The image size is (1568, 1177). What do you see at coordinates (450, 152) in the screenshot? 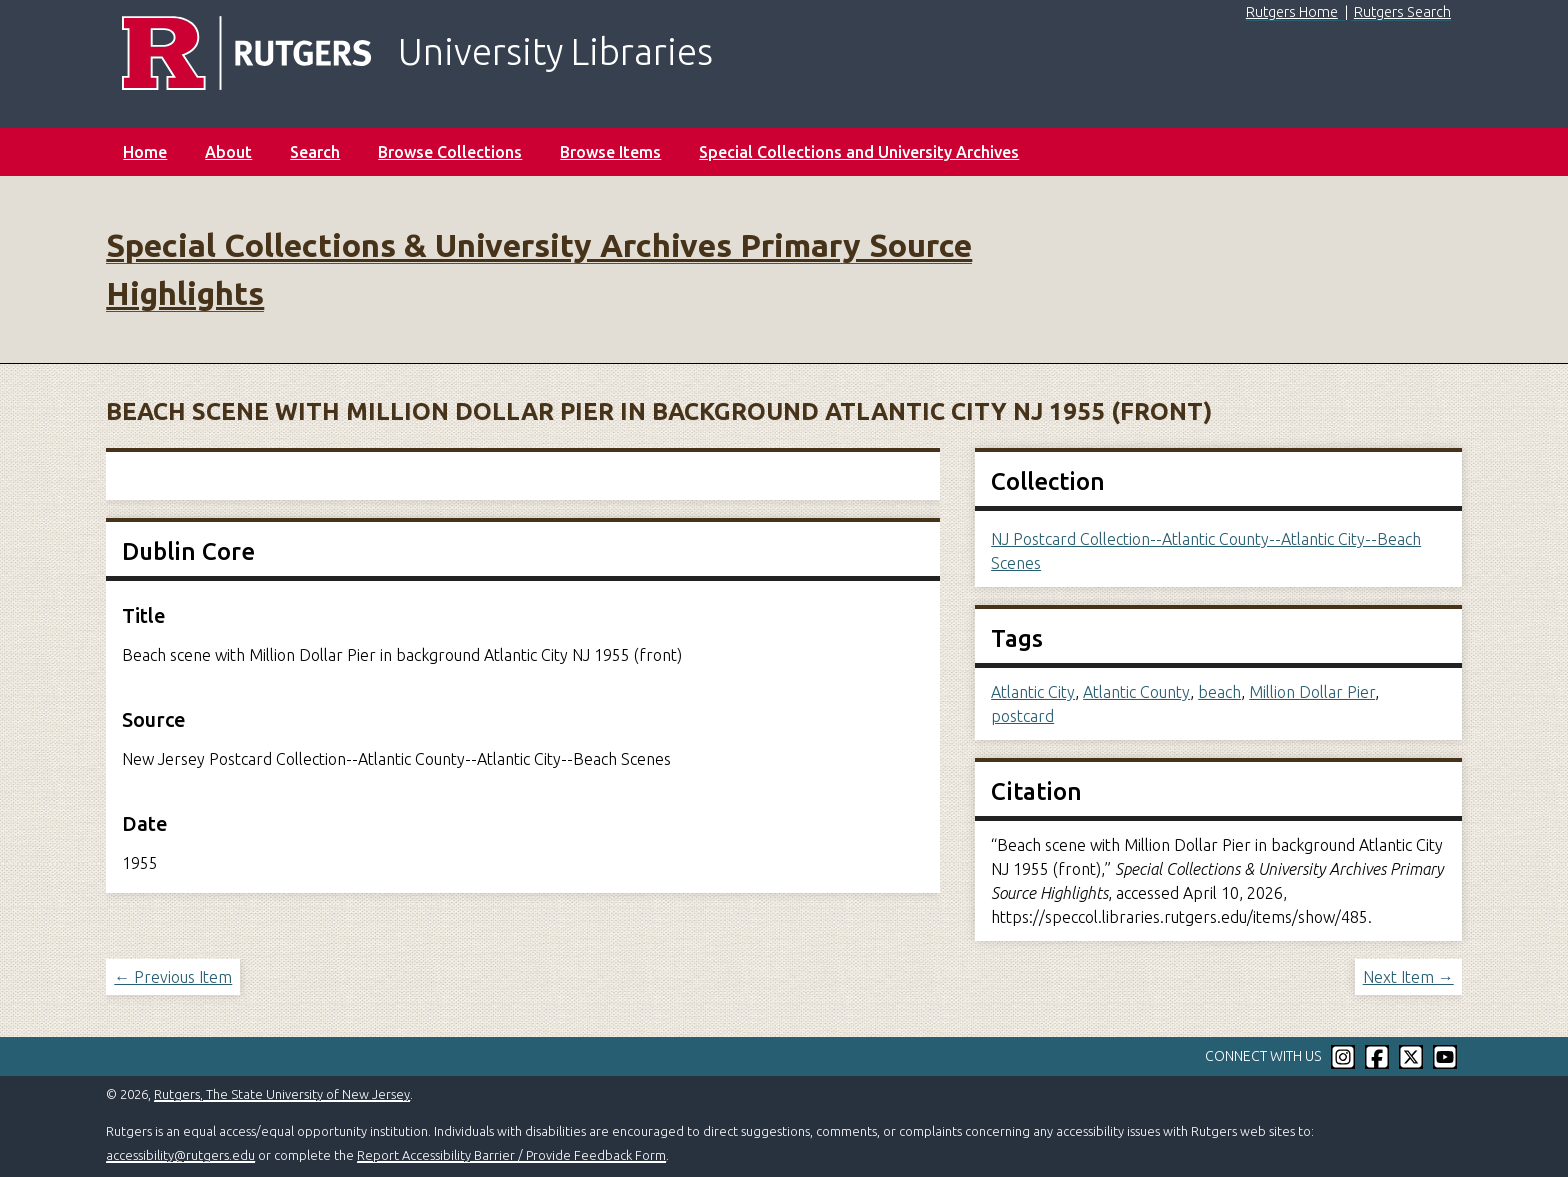
I see `Browse Collections` at bounding box center [450, 152].